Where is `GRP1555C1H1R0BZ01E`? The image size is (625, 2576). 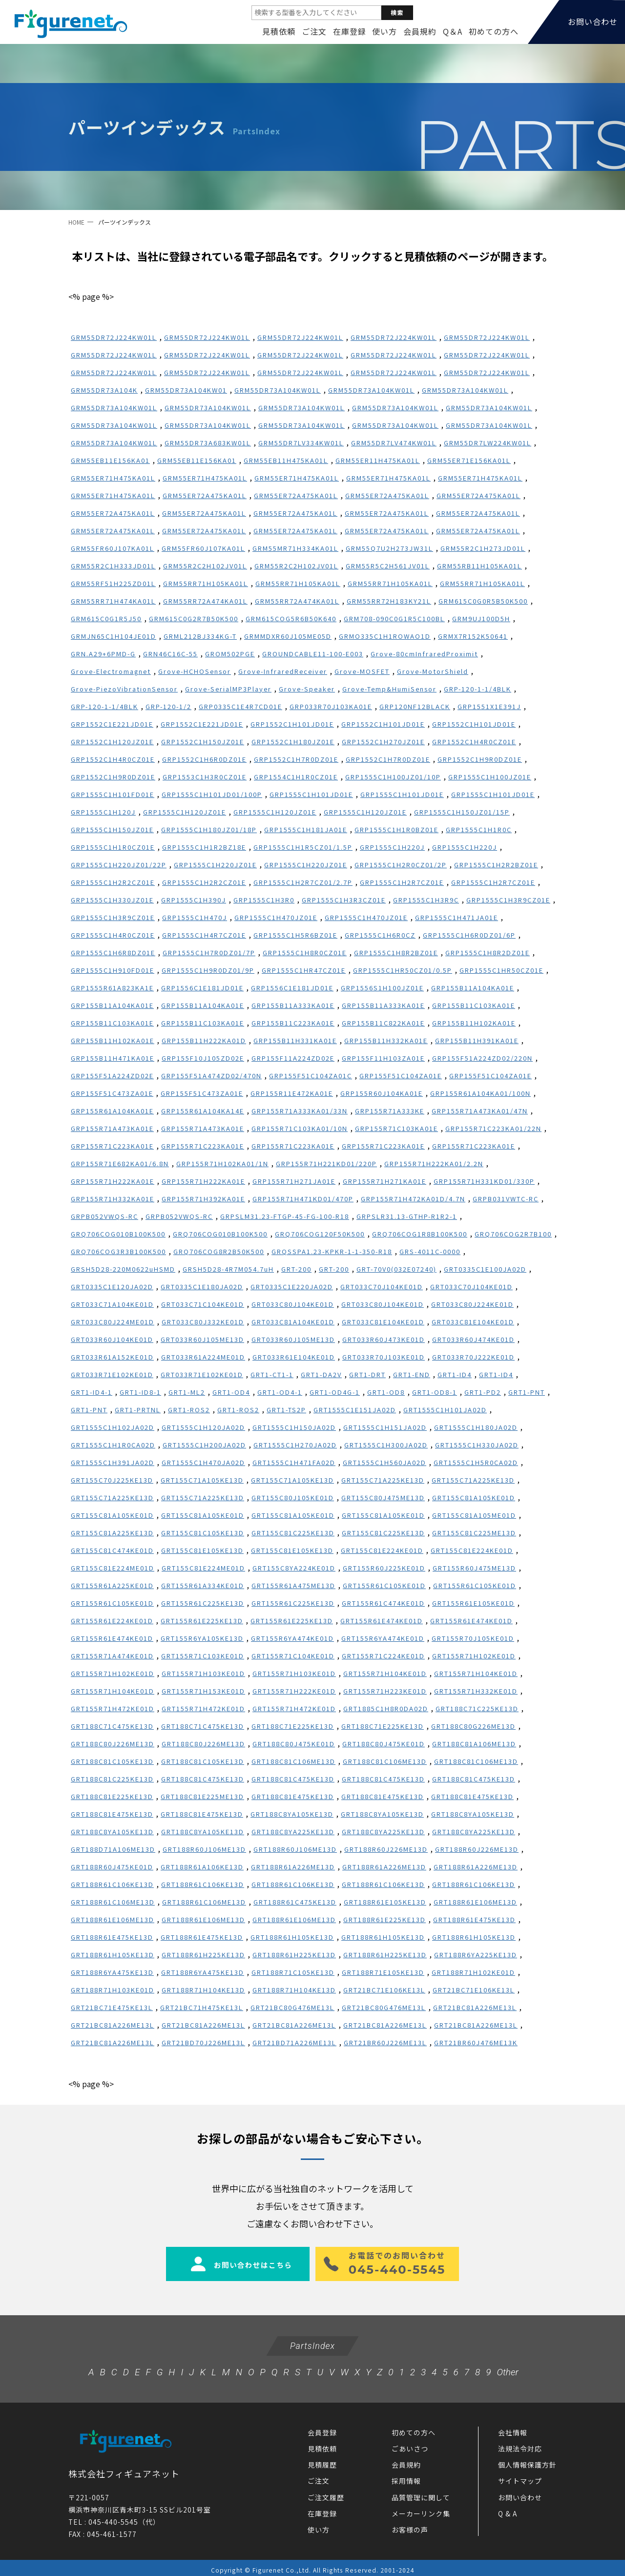 GRP1555C1H1R0BZ01E is located at coordinates (396, 829).